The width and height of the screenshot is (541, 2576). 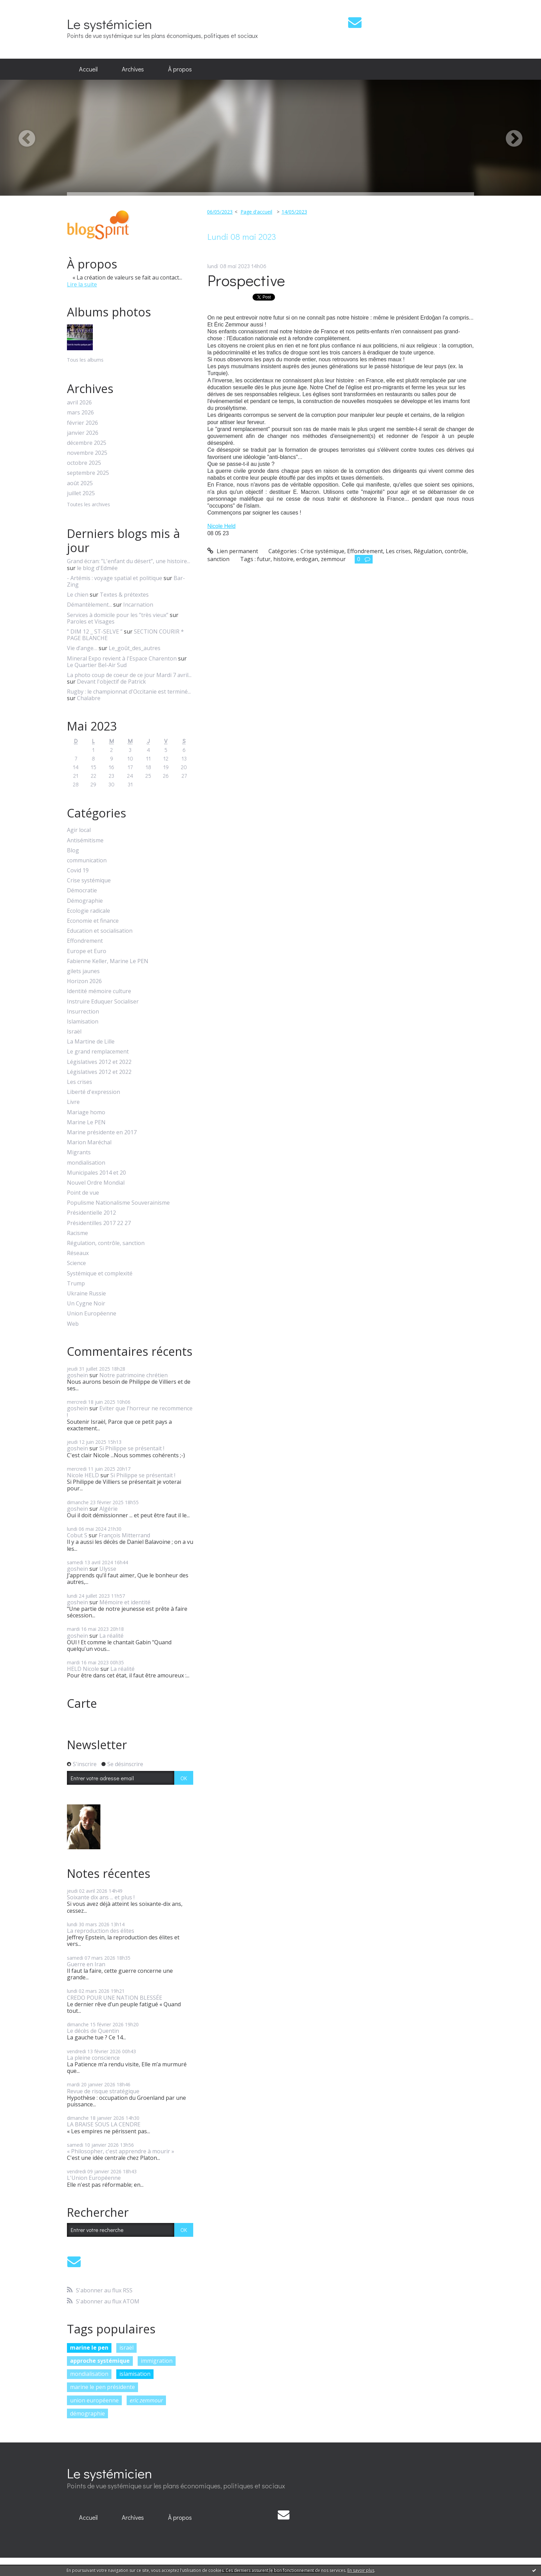 What do you see at coordinates (131, 1448) in the screenshot?
I see `Si Philippe se présentait !` at bounding box center [131, 1448].